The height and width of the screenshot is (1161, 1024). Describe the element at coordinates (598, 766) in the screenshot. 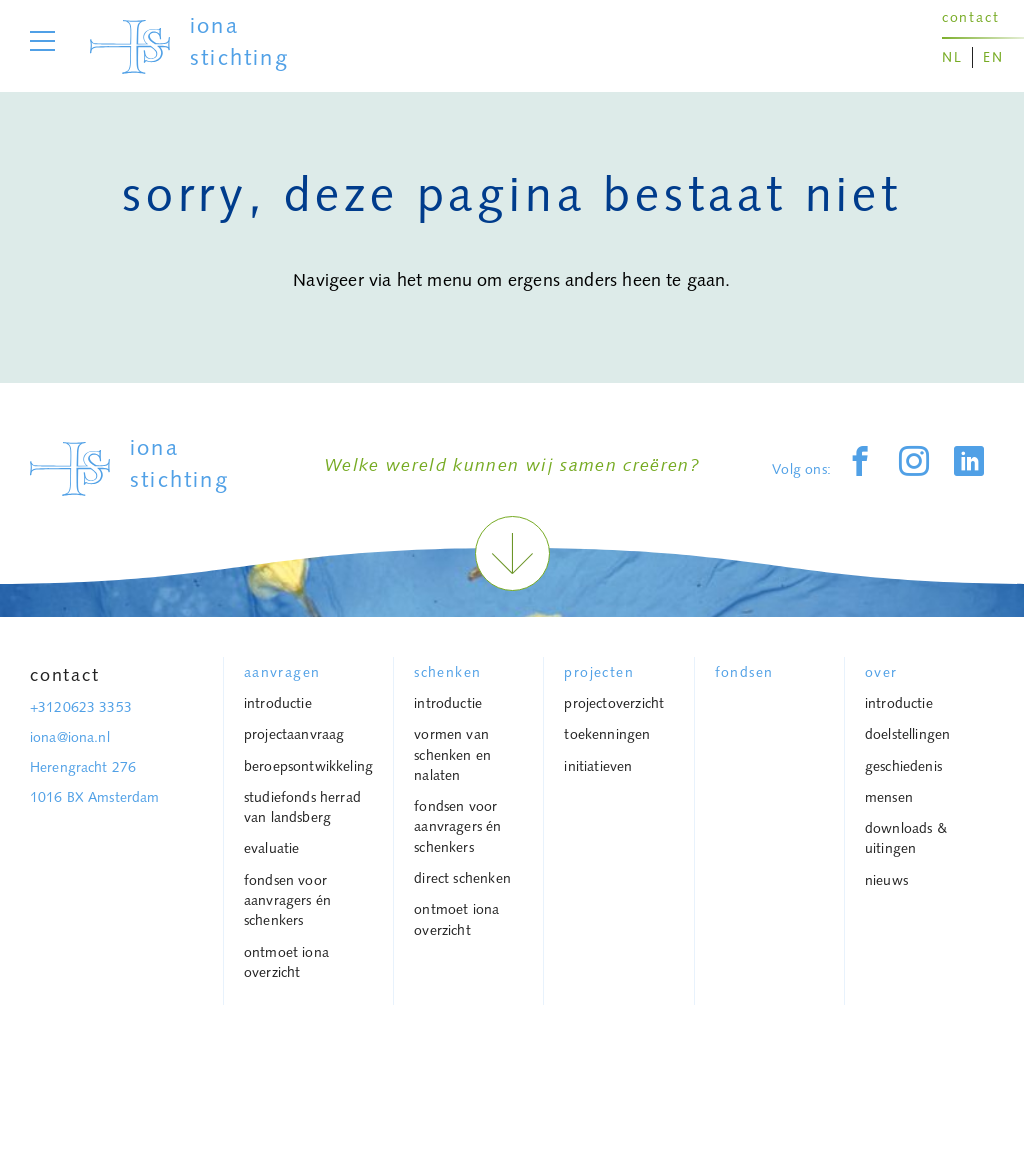

I see `Initiatieven` at that location.